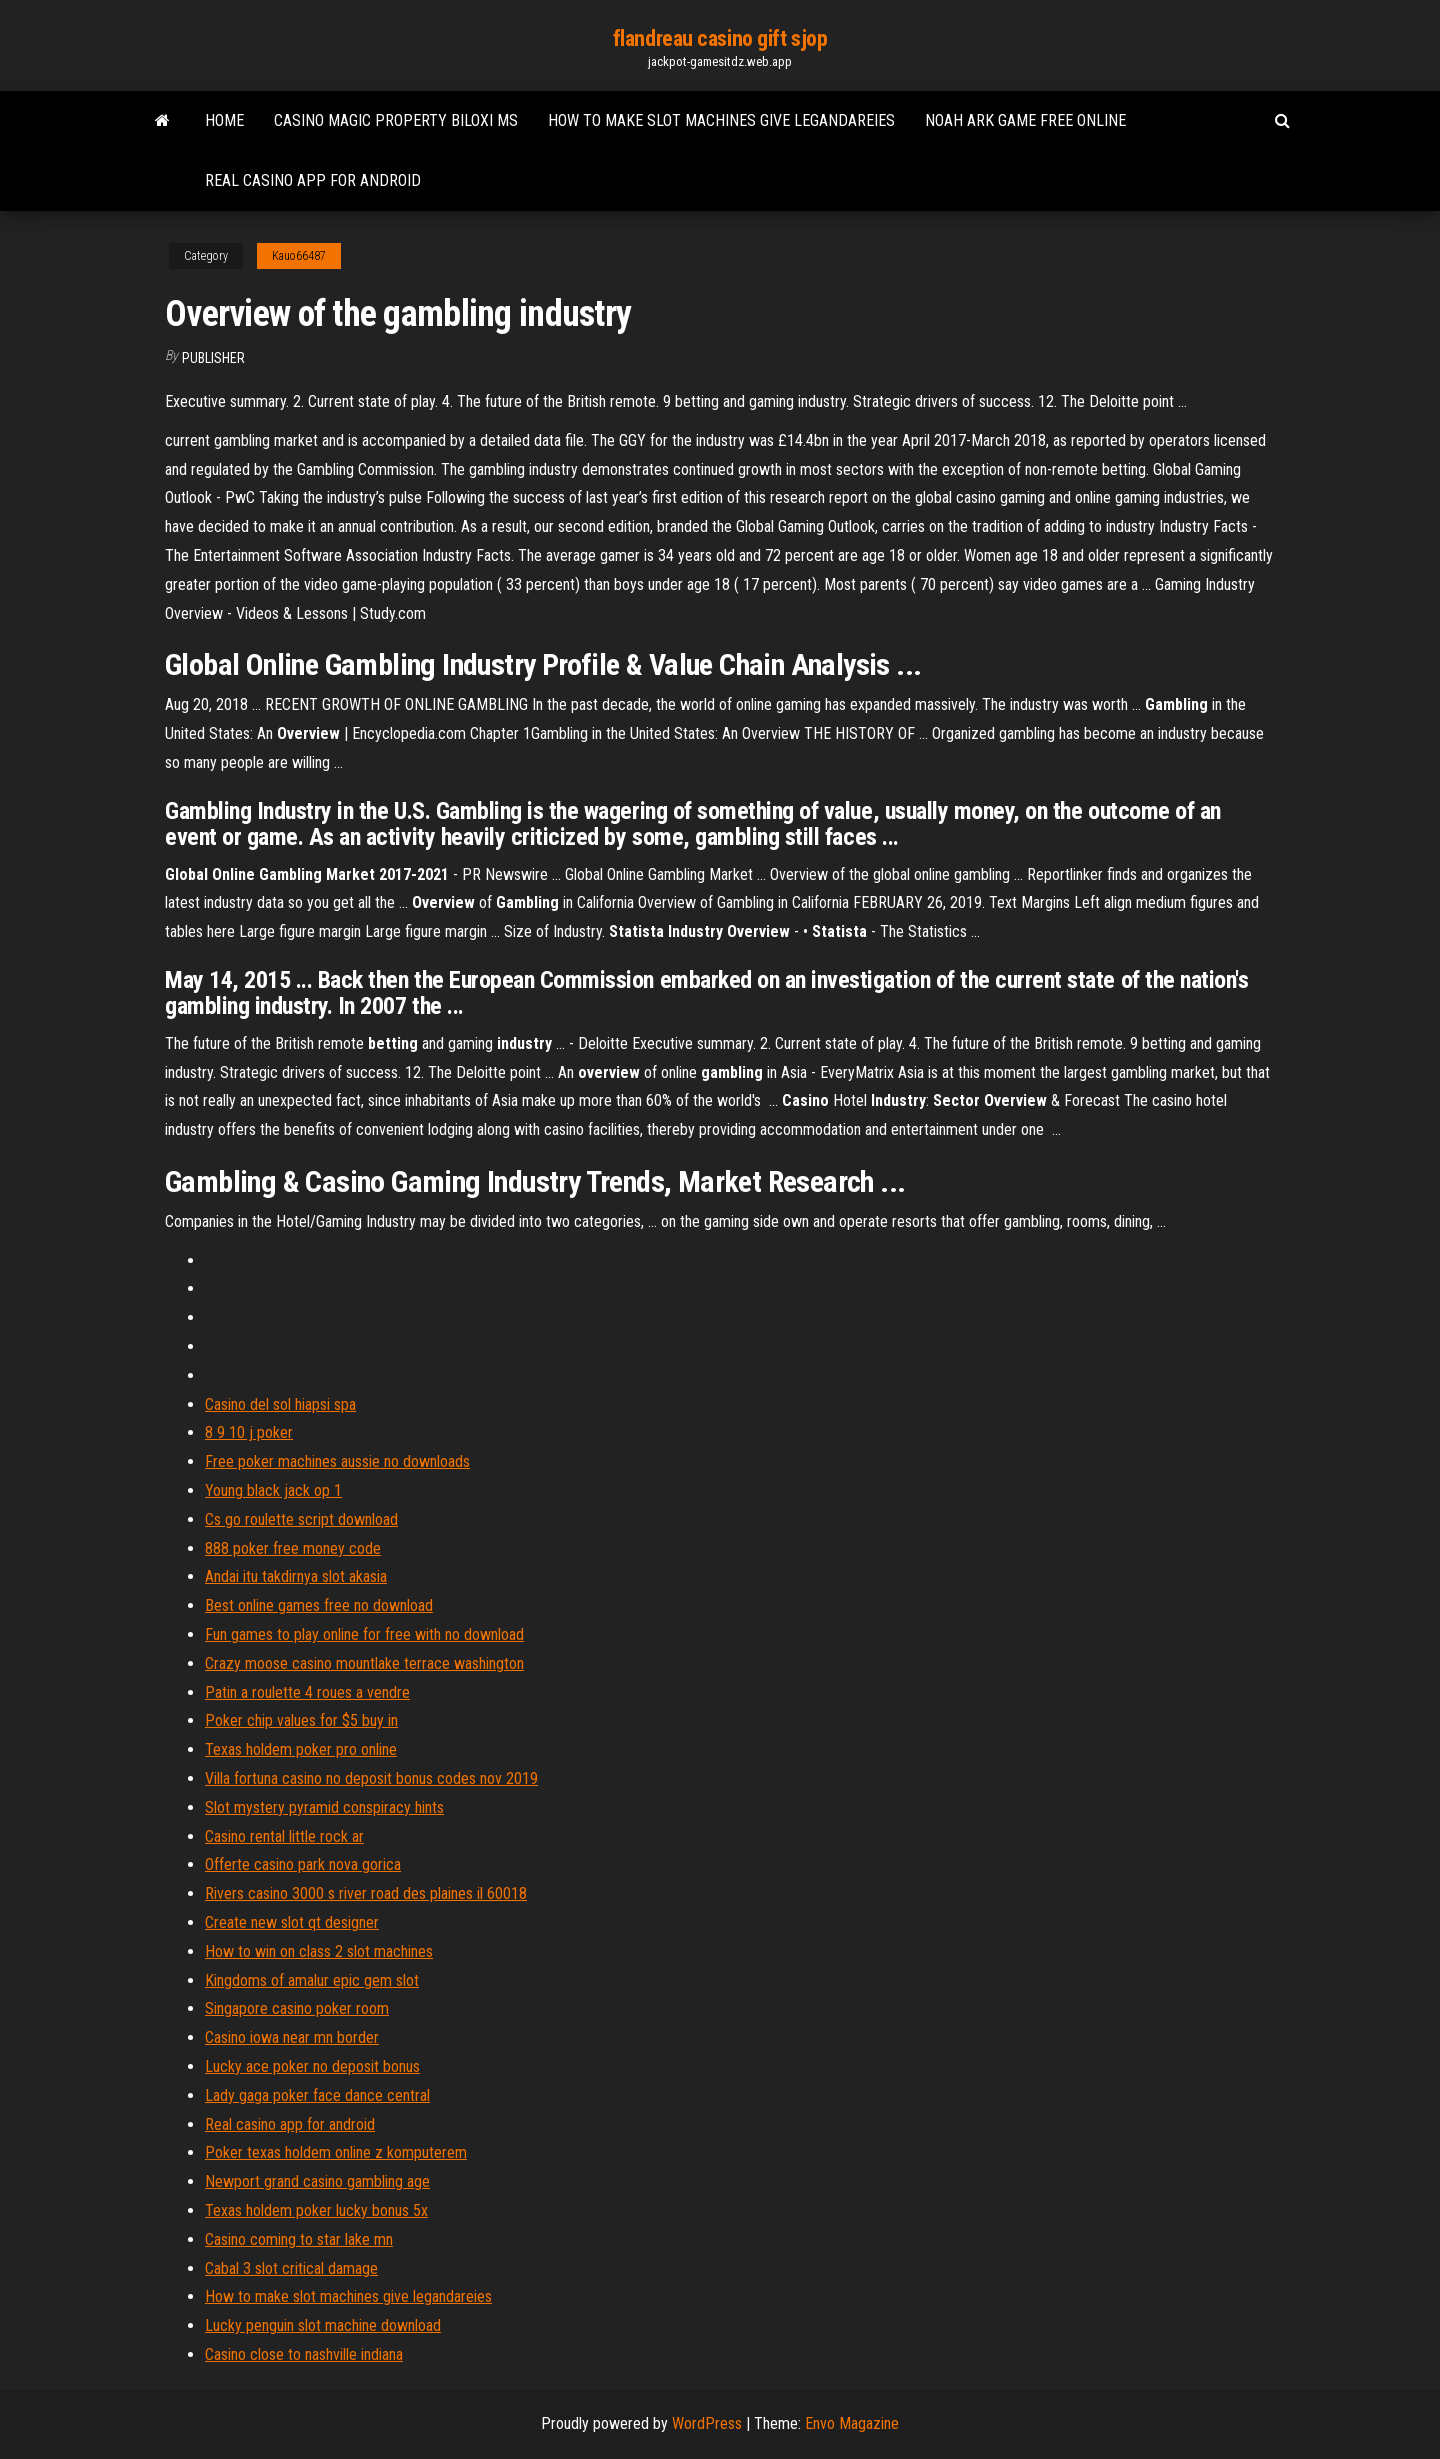 The height and width of the screenshot is (2459, 1440). Describe the element at coordinates (291, 2268) in the screenshot. I see `Cabal 3 slot critical damage` at that location.